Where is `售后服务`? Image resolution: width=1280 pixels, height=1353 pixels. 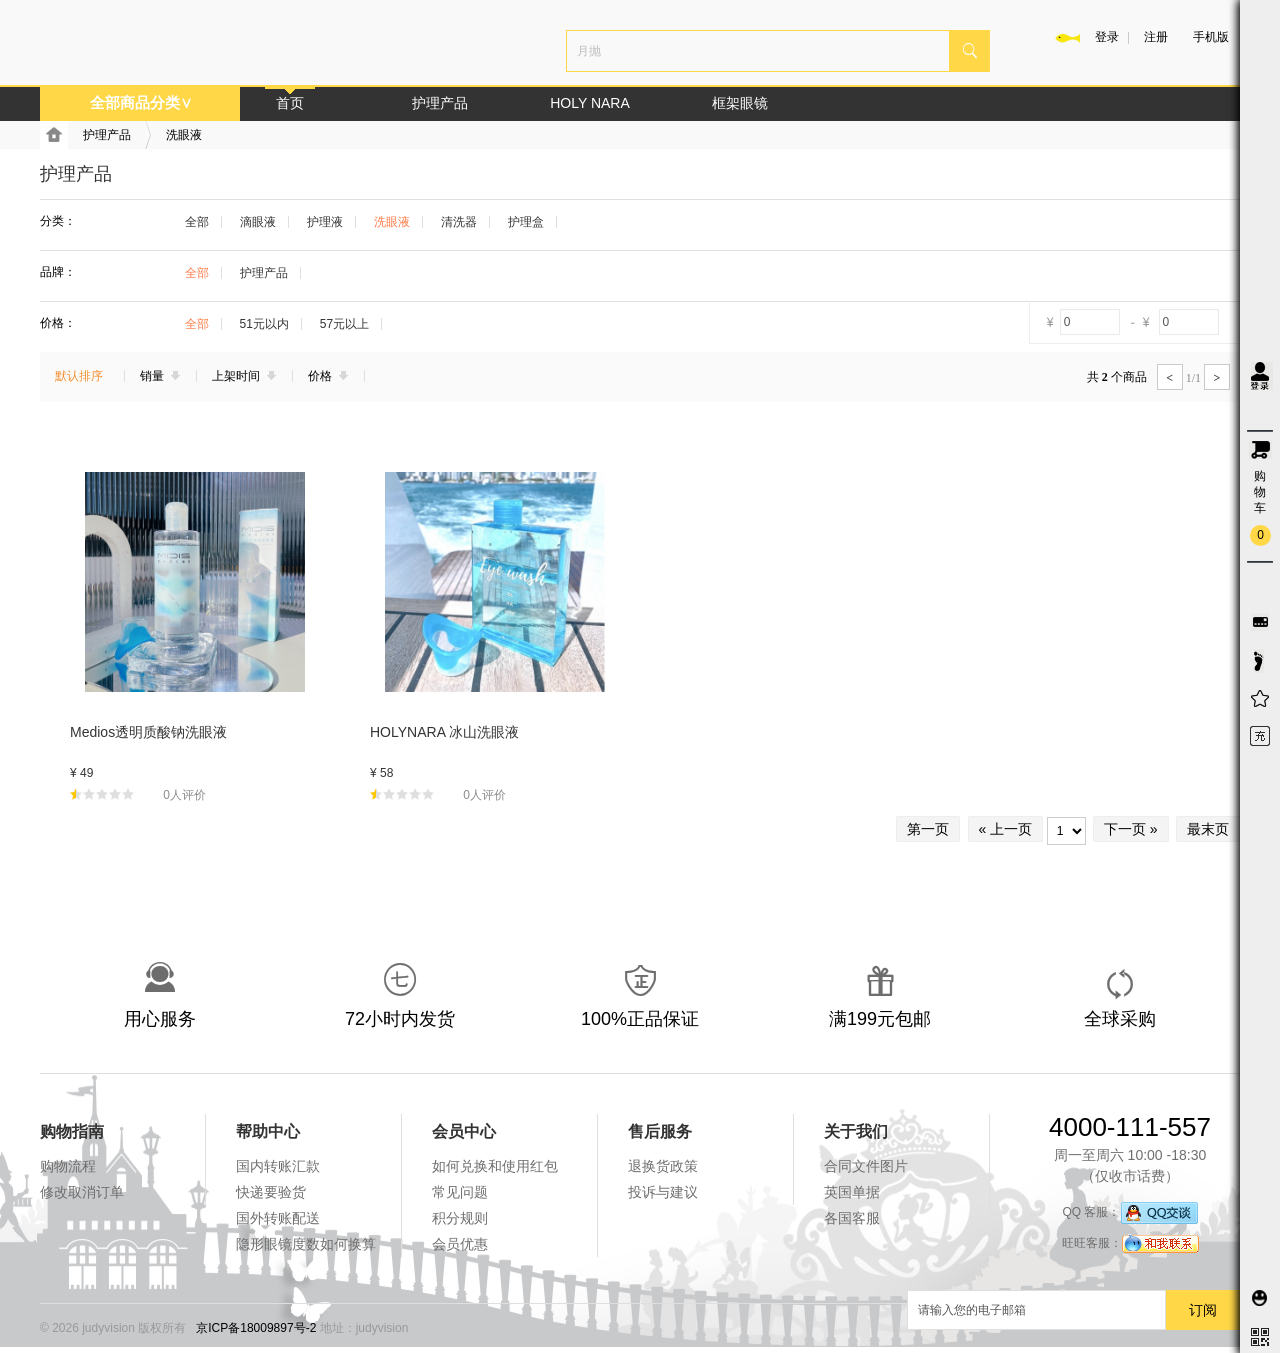 售后服务 is located at coordinates (660, 1131).